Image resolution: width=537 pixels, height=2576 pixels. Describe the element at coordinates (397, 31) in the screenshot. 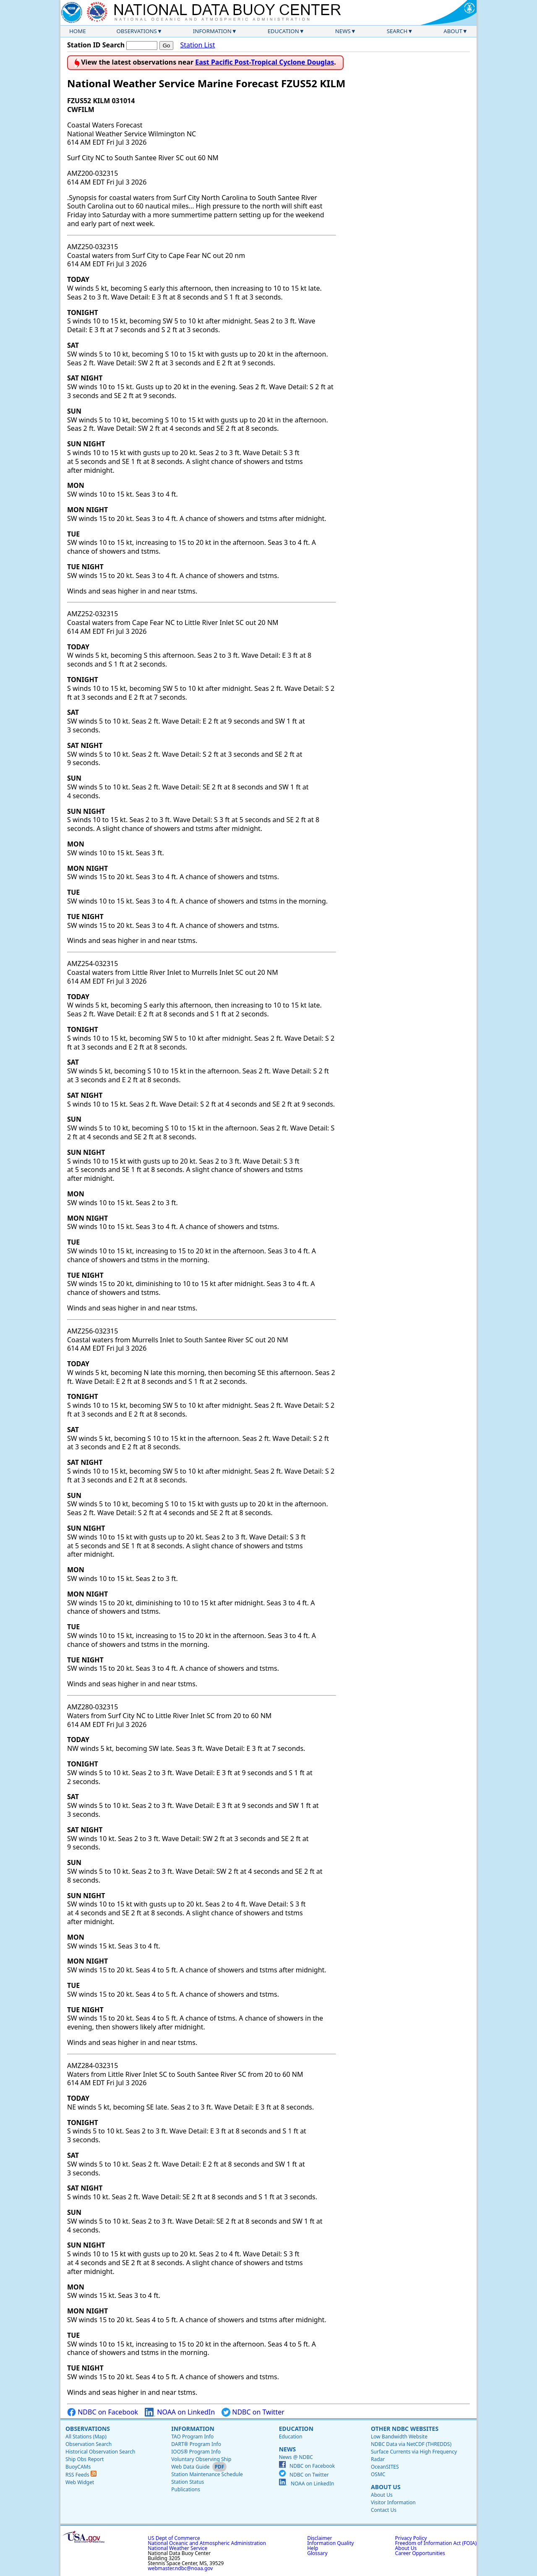

I see `Search` at that location.